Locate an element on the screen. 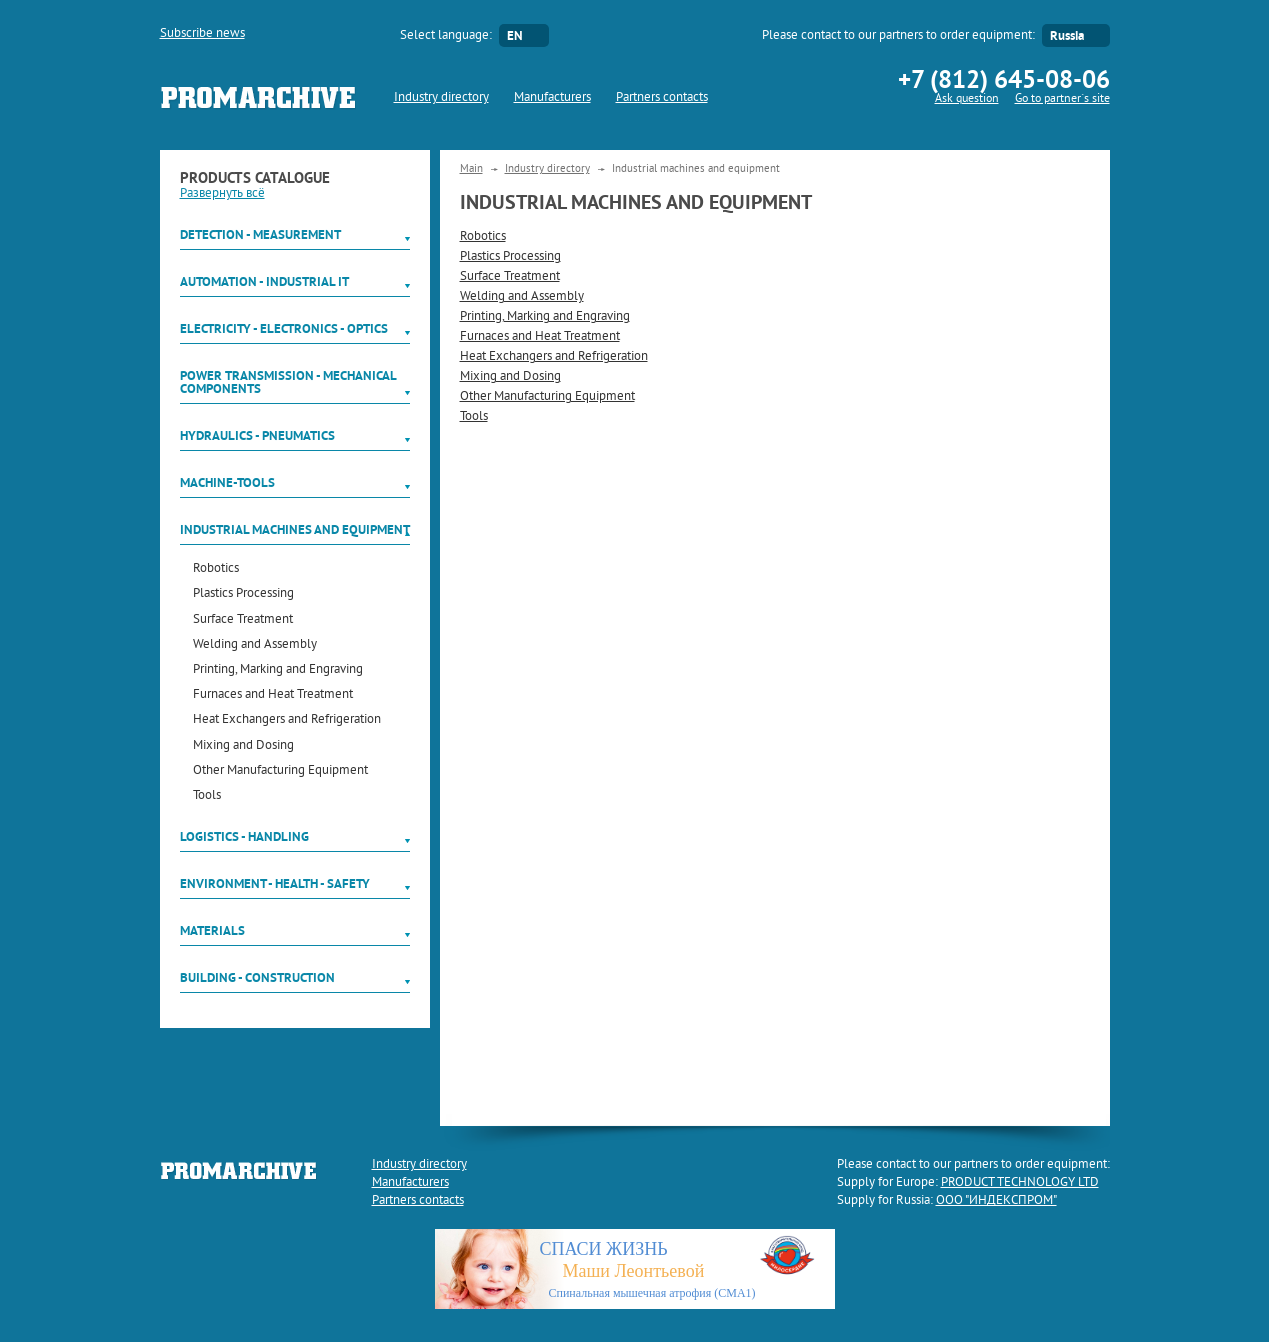 The image size is (1269, 1342). Manufacturers is located at coordinates (552, 98).